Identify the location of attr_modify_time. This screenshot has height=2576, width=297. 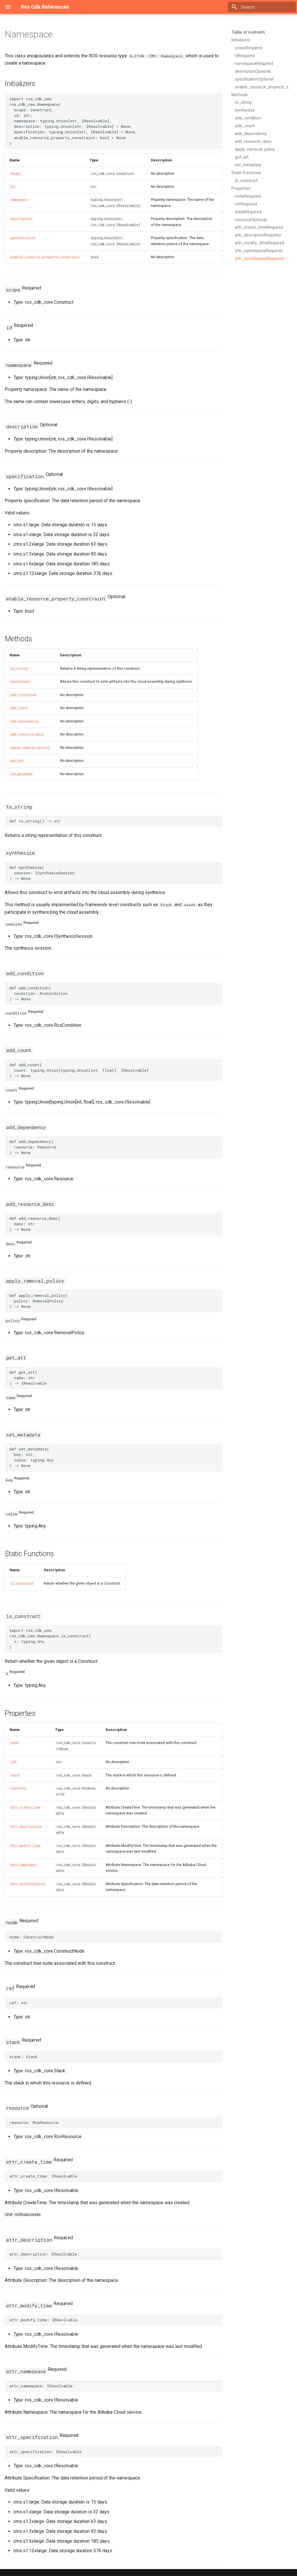
(25, 1846).